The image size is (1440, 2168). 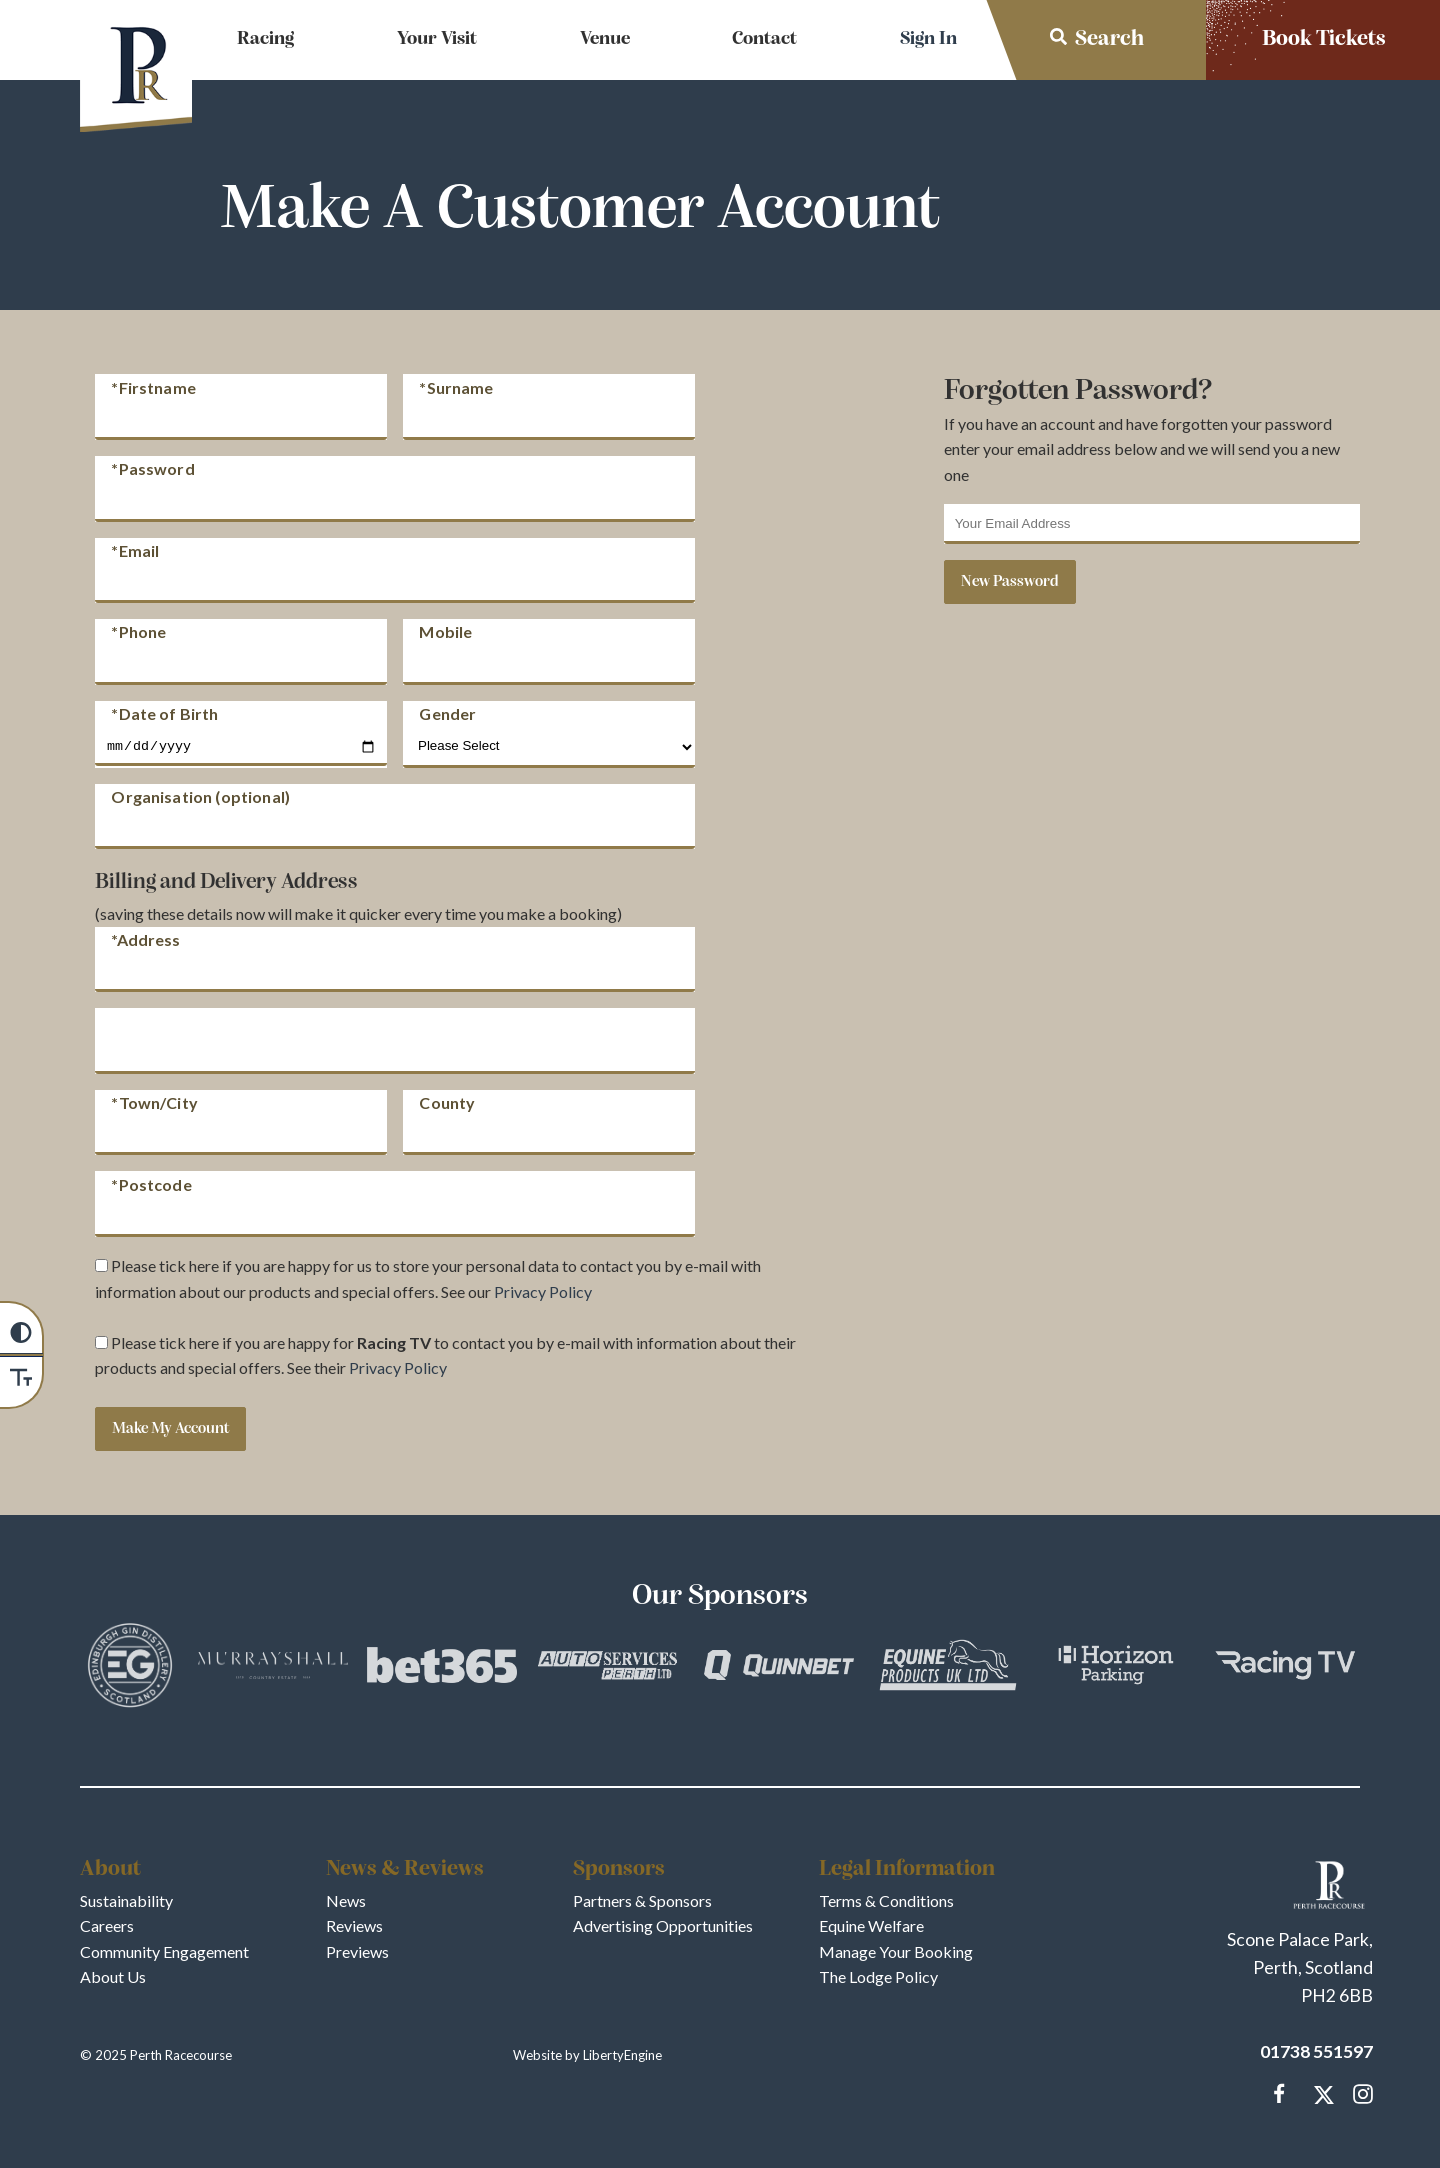 What do you see at coordinates (152, 468) in the screenshot?
I see `*Password` at bounding box center [152, 468].